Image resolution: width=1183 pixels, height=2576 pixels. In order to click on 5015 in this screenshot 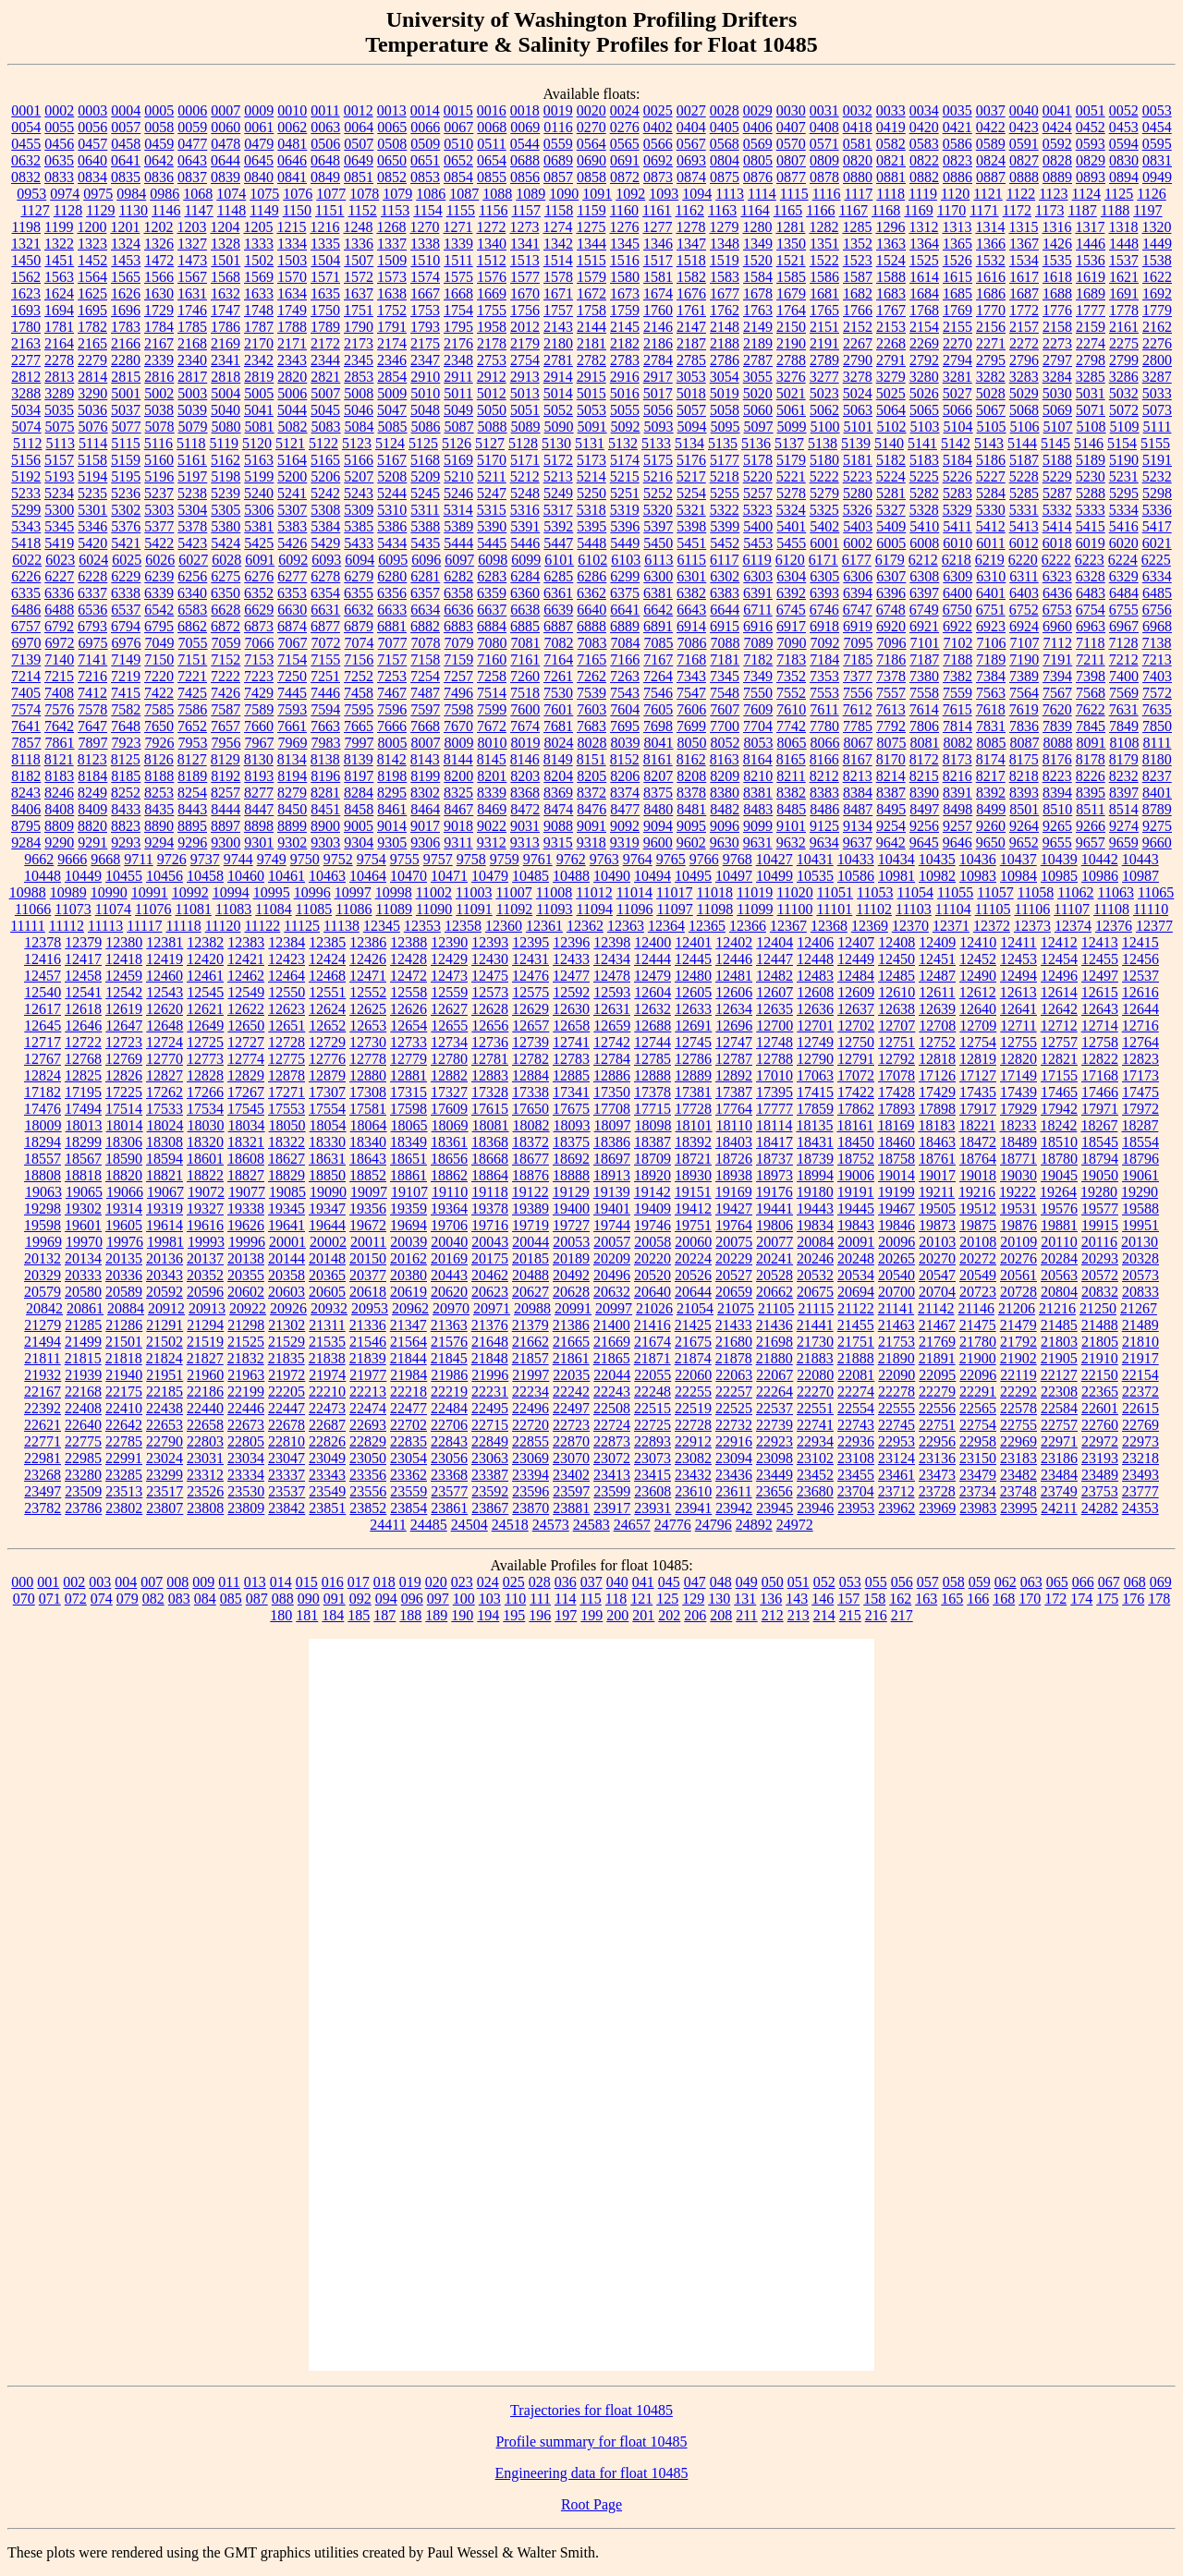, I will do `click(591, 393)`.